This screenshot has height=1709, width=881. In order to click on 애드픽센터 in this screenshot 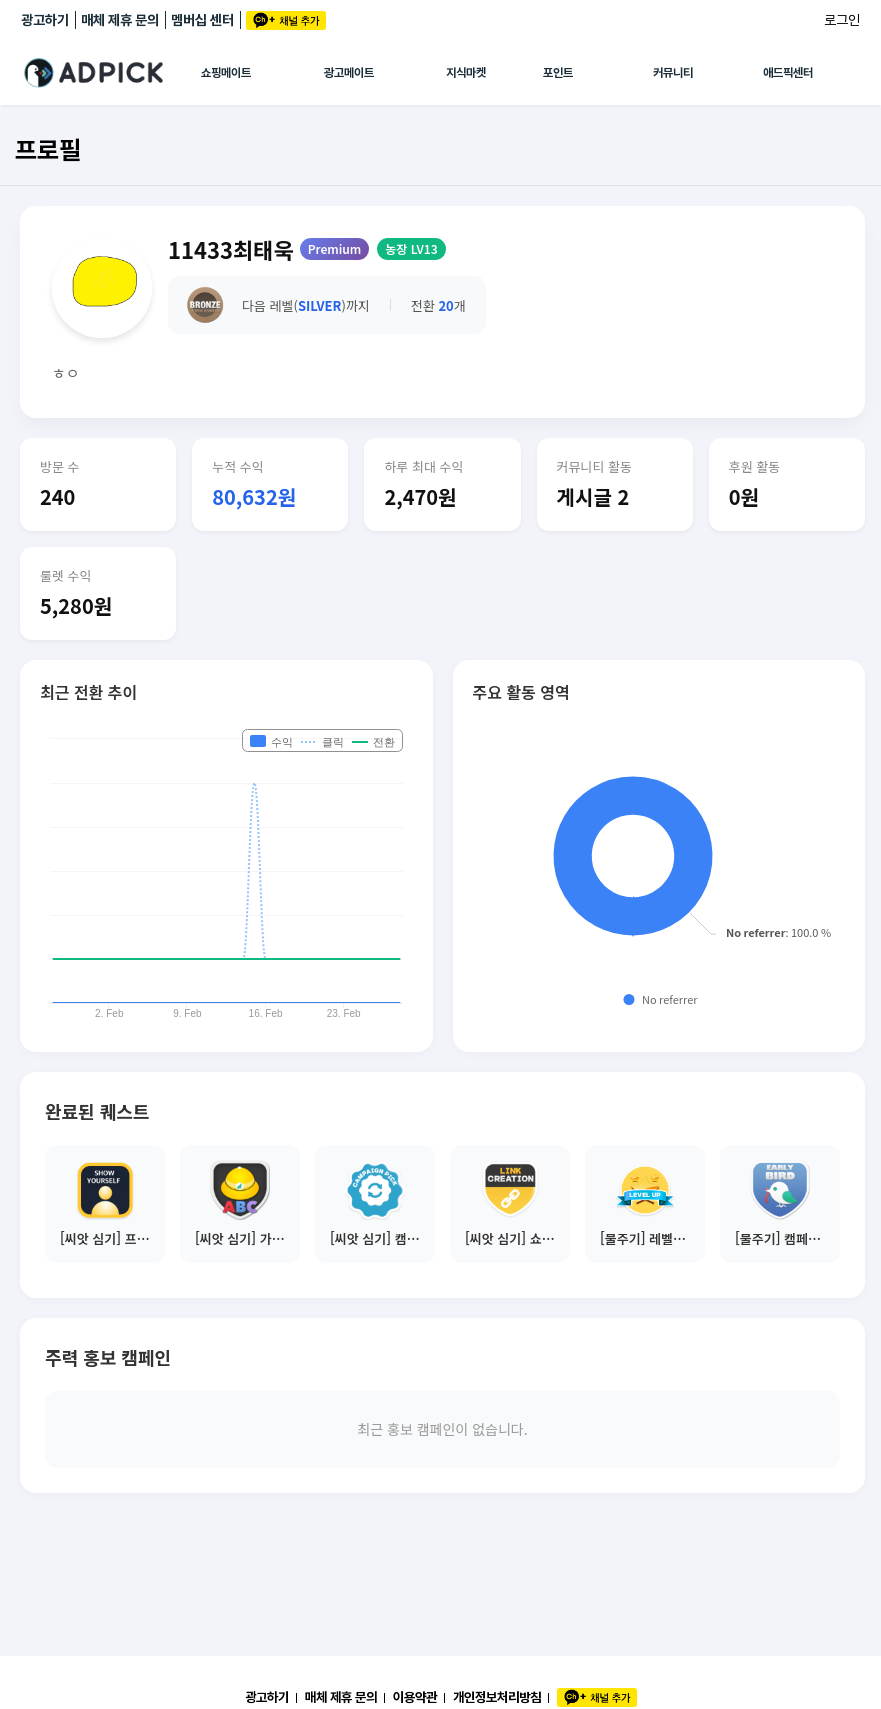, I will do `click(788, 73)`.